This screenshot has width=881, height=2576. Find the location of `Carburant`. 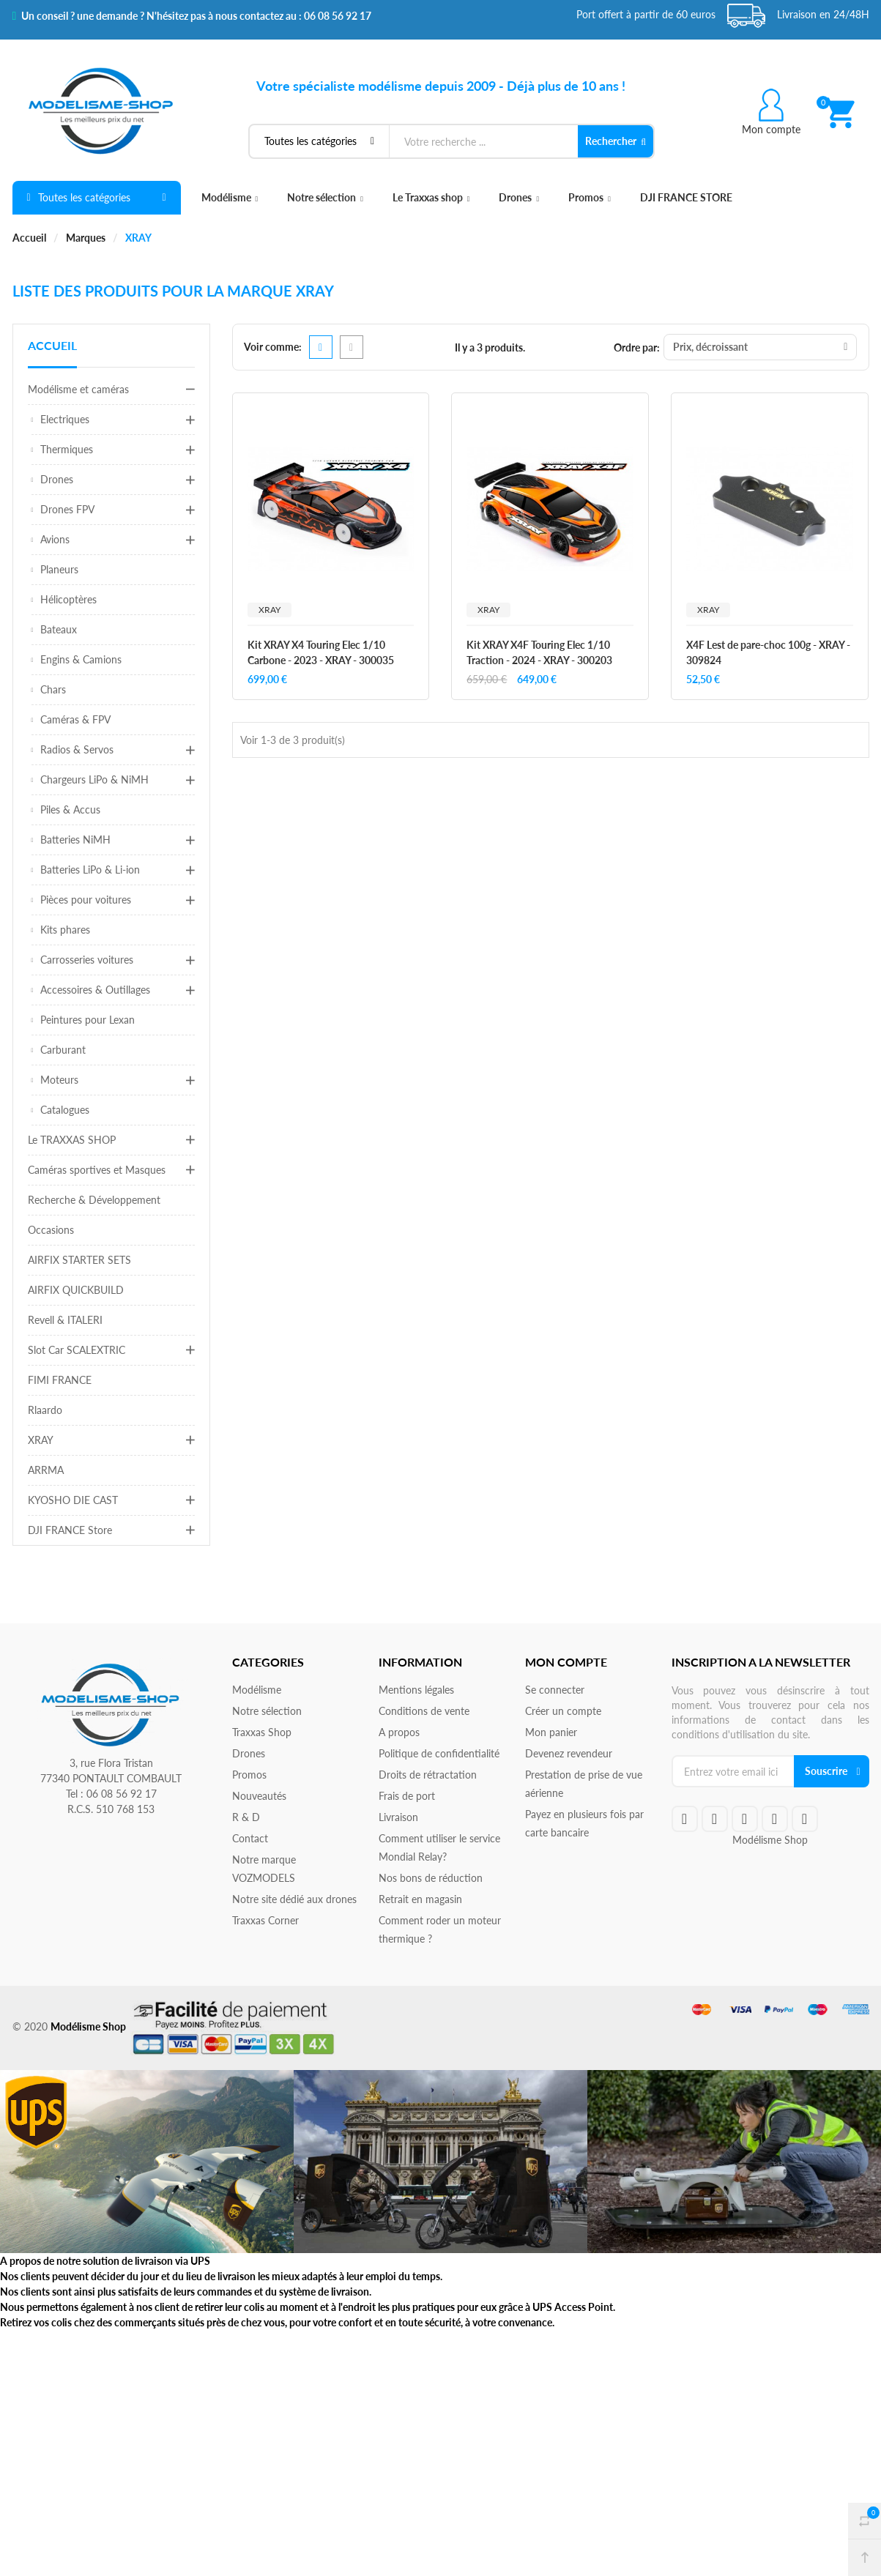

Carburant is located at coordinates (63, 1049).